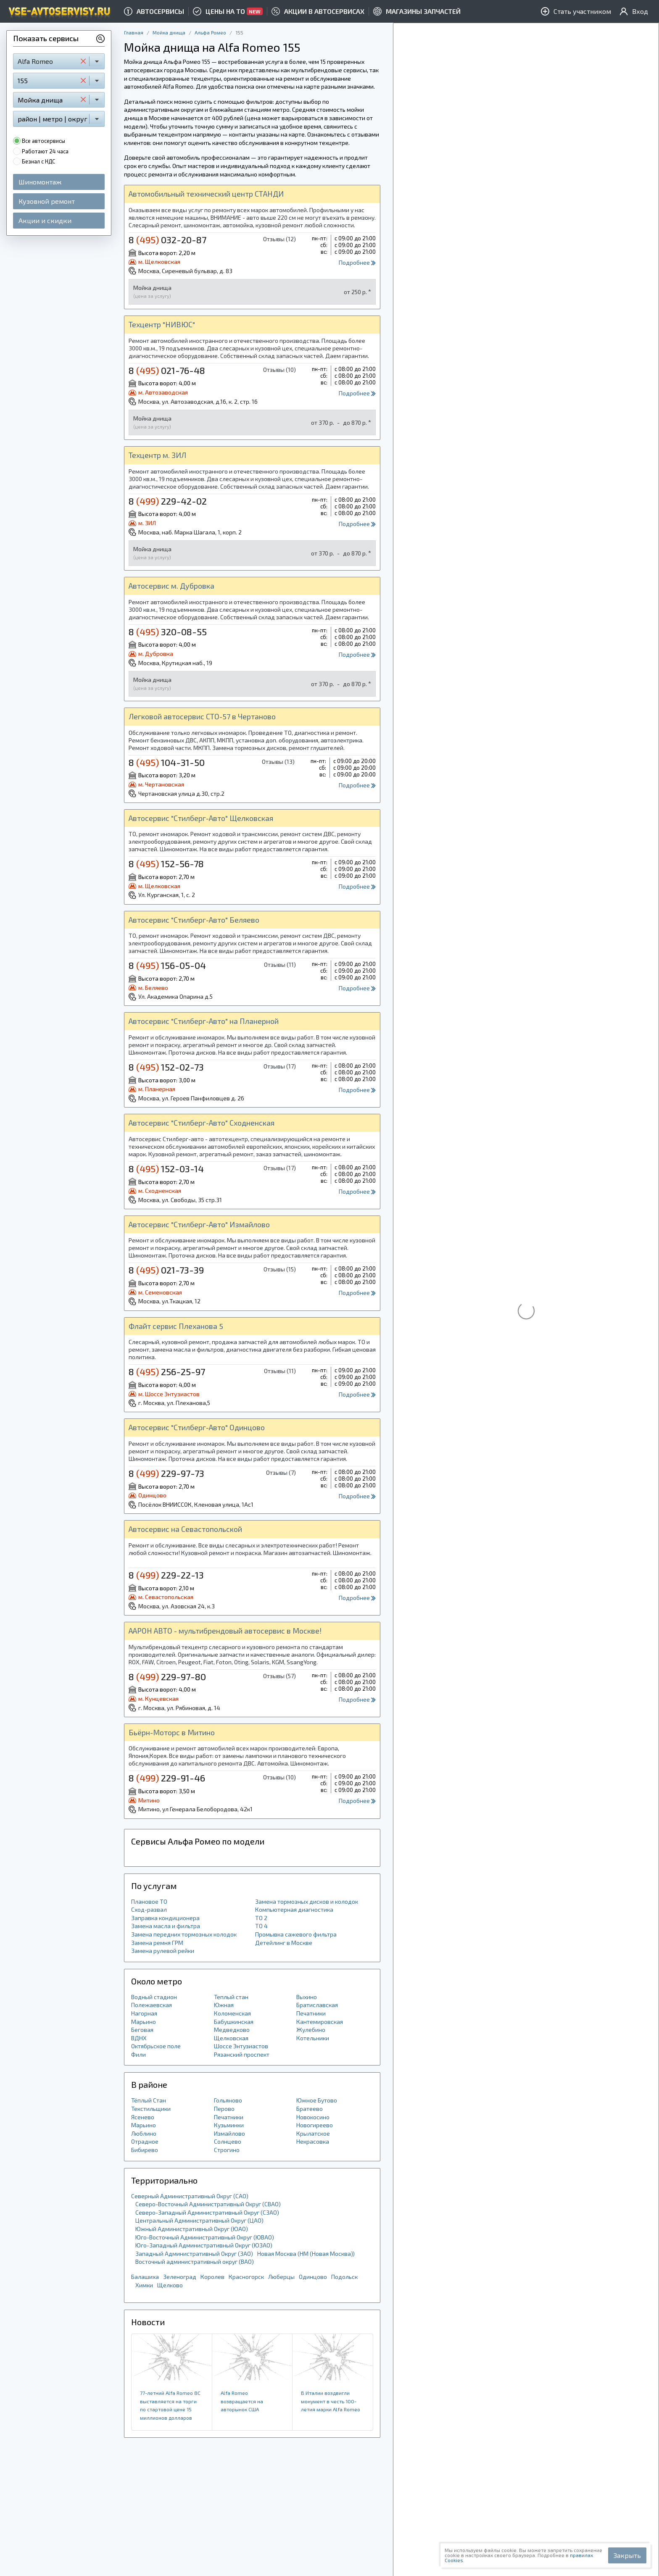 This screenshot has height=2576, width=659. Describe the element at coordinates (166, 1269) in the screenshot. I see `8 021-73-39` at that location.